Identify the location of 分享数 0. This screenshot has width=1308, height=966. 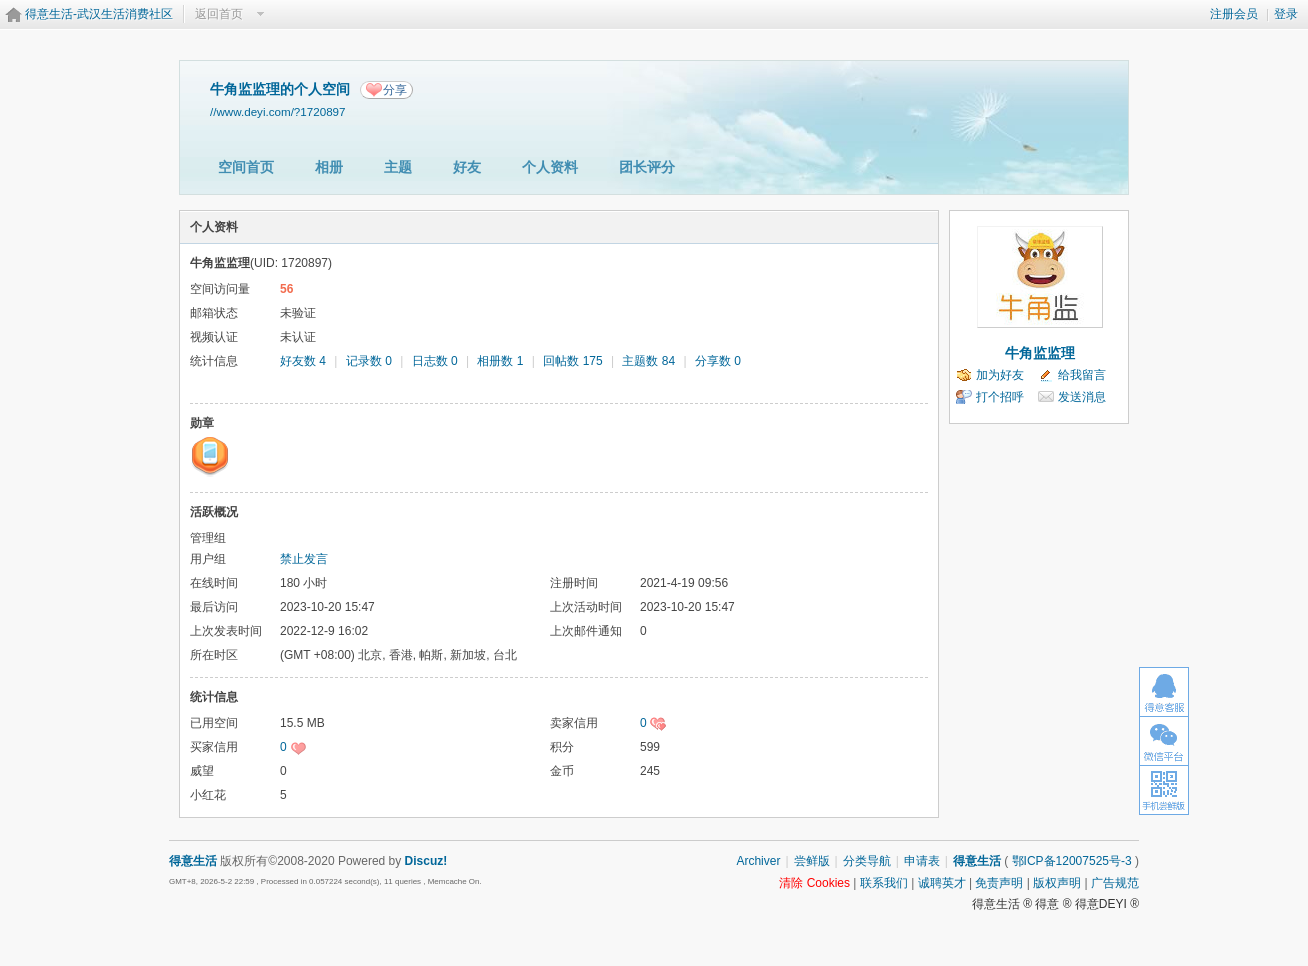
(718, 361).